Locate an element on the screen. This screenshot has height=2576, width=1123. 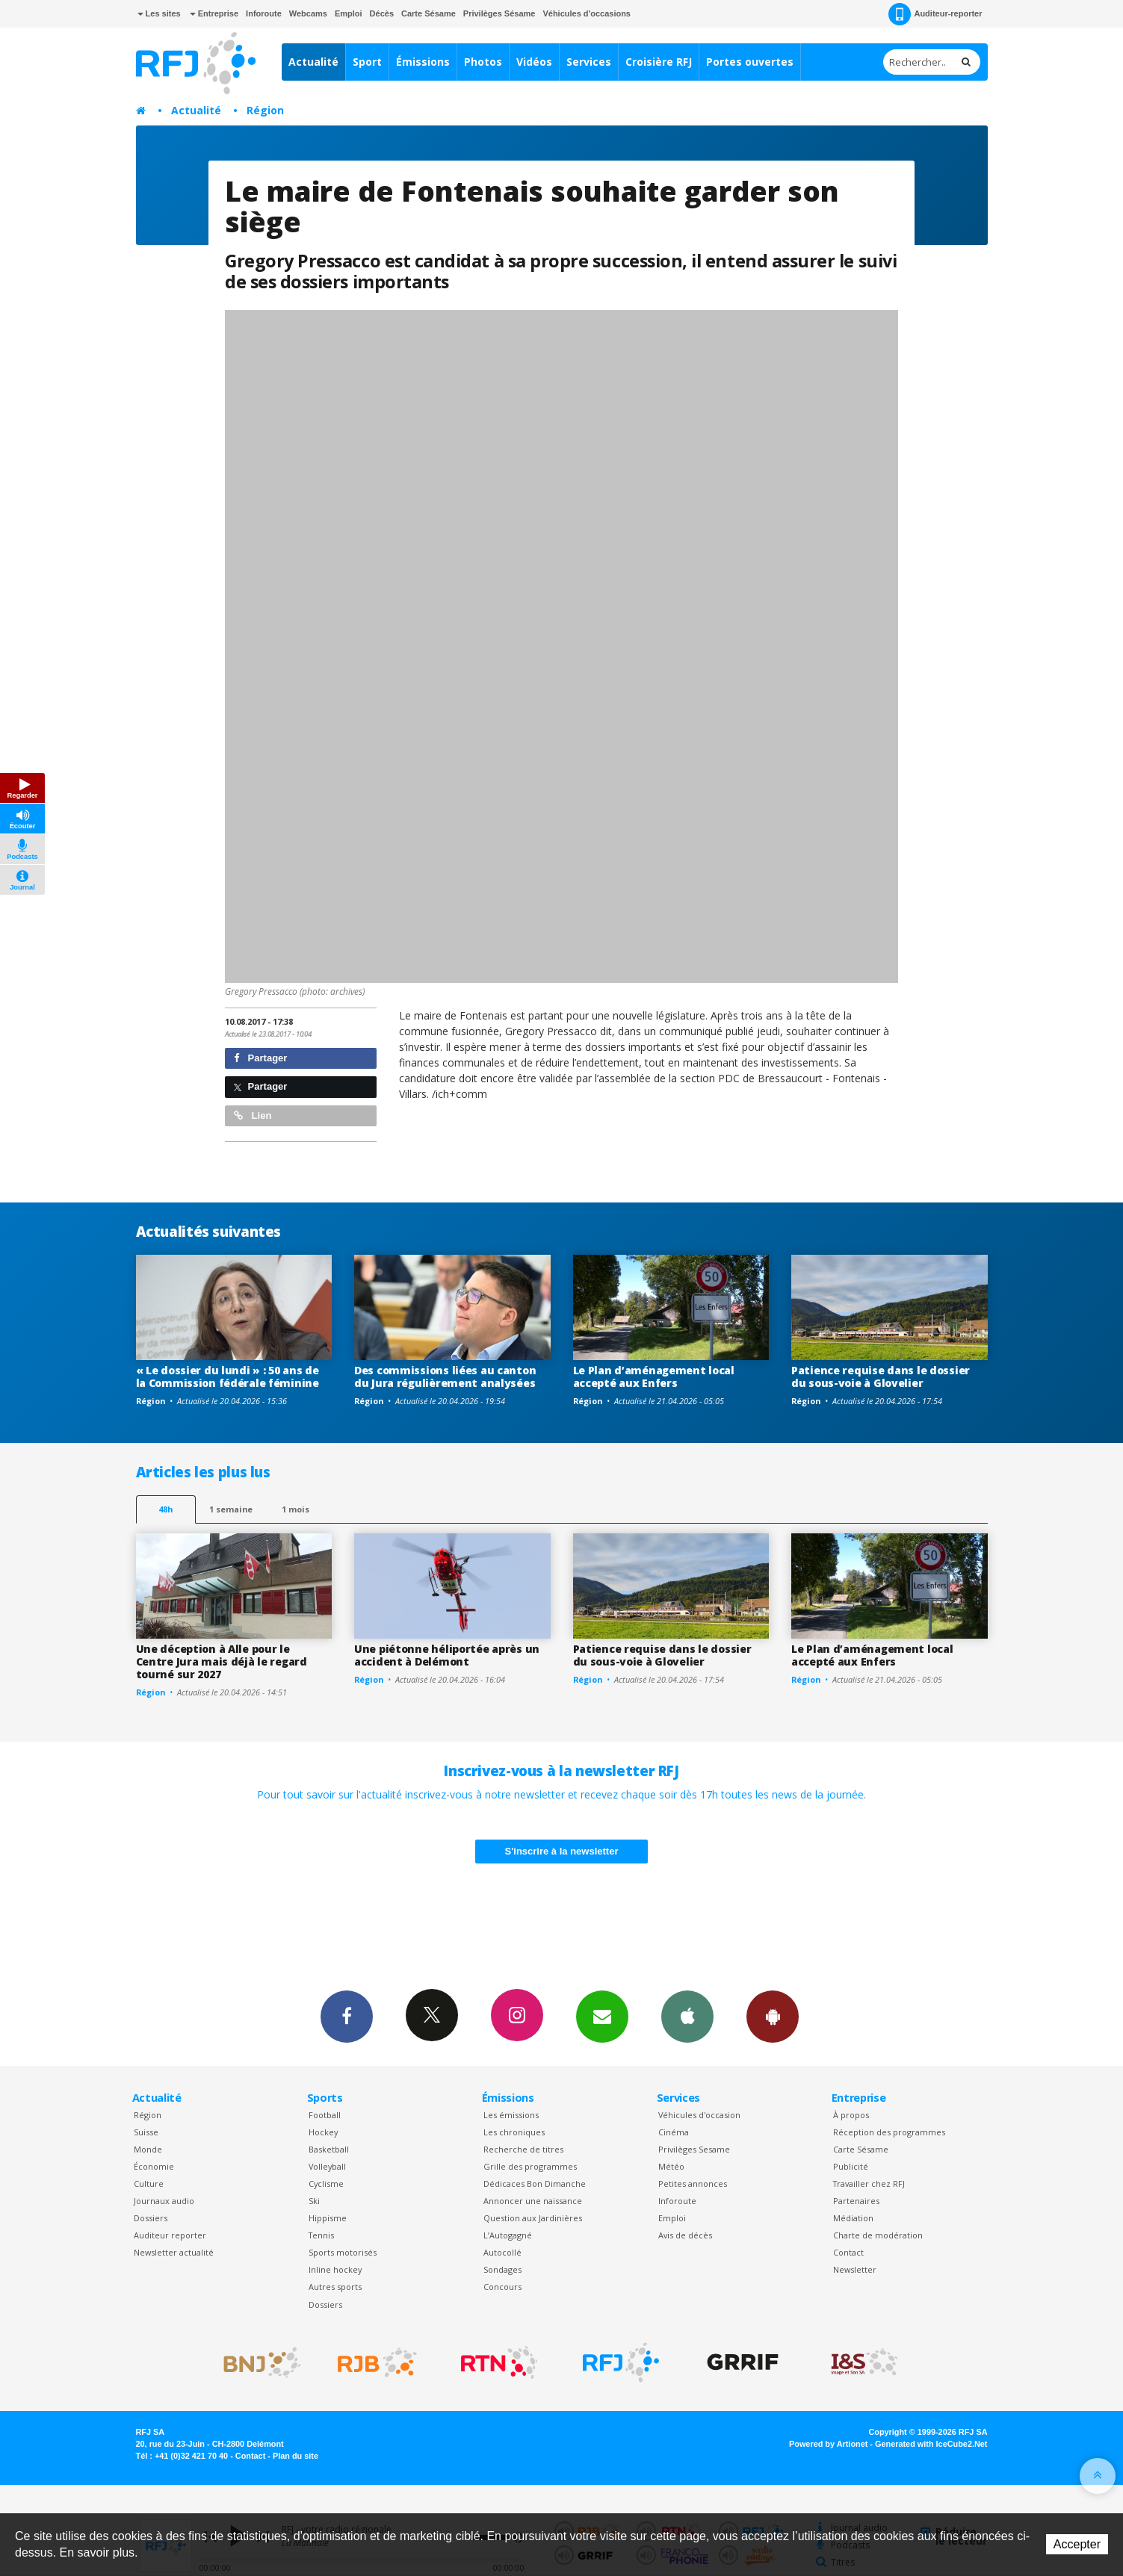
Contact is located at coordinates (848, 2252).